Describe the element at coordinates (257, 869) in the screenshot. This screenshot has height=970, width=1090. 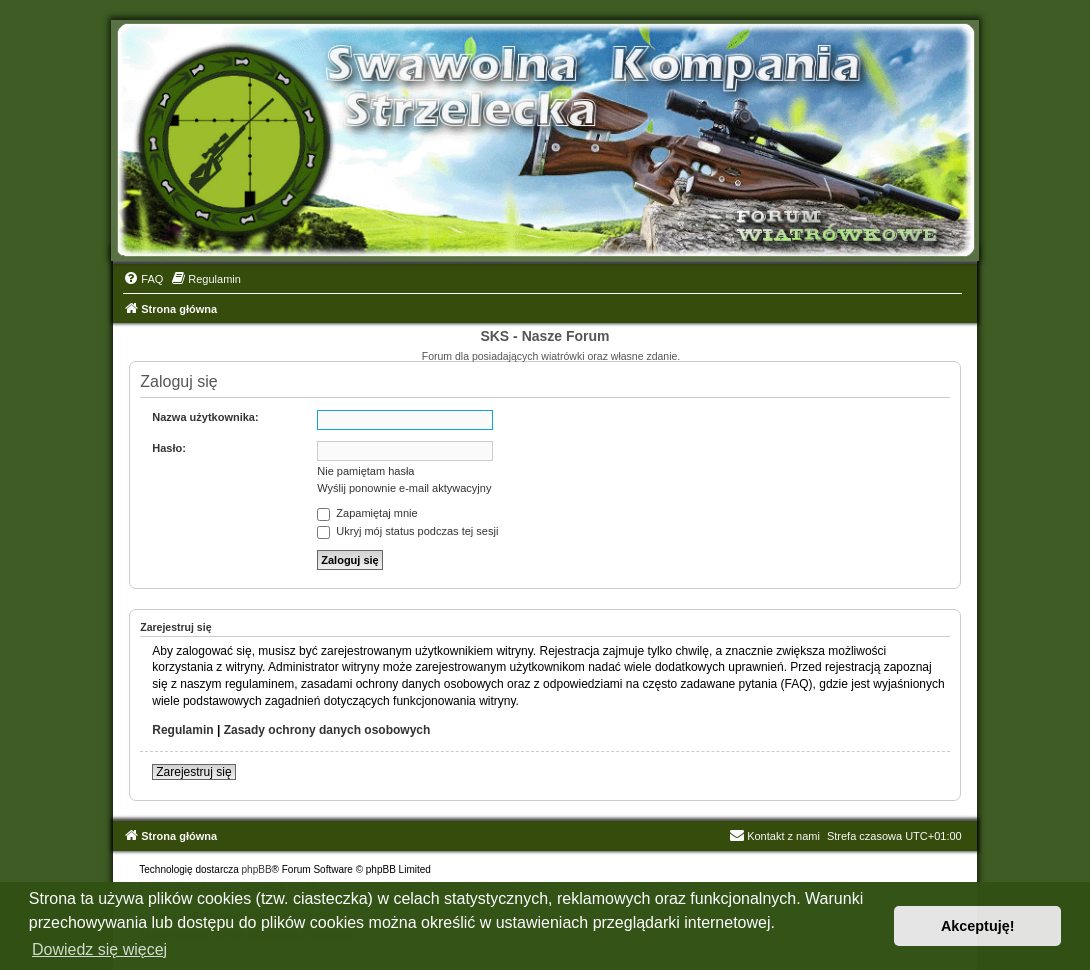
I see `phpBB` at that location.